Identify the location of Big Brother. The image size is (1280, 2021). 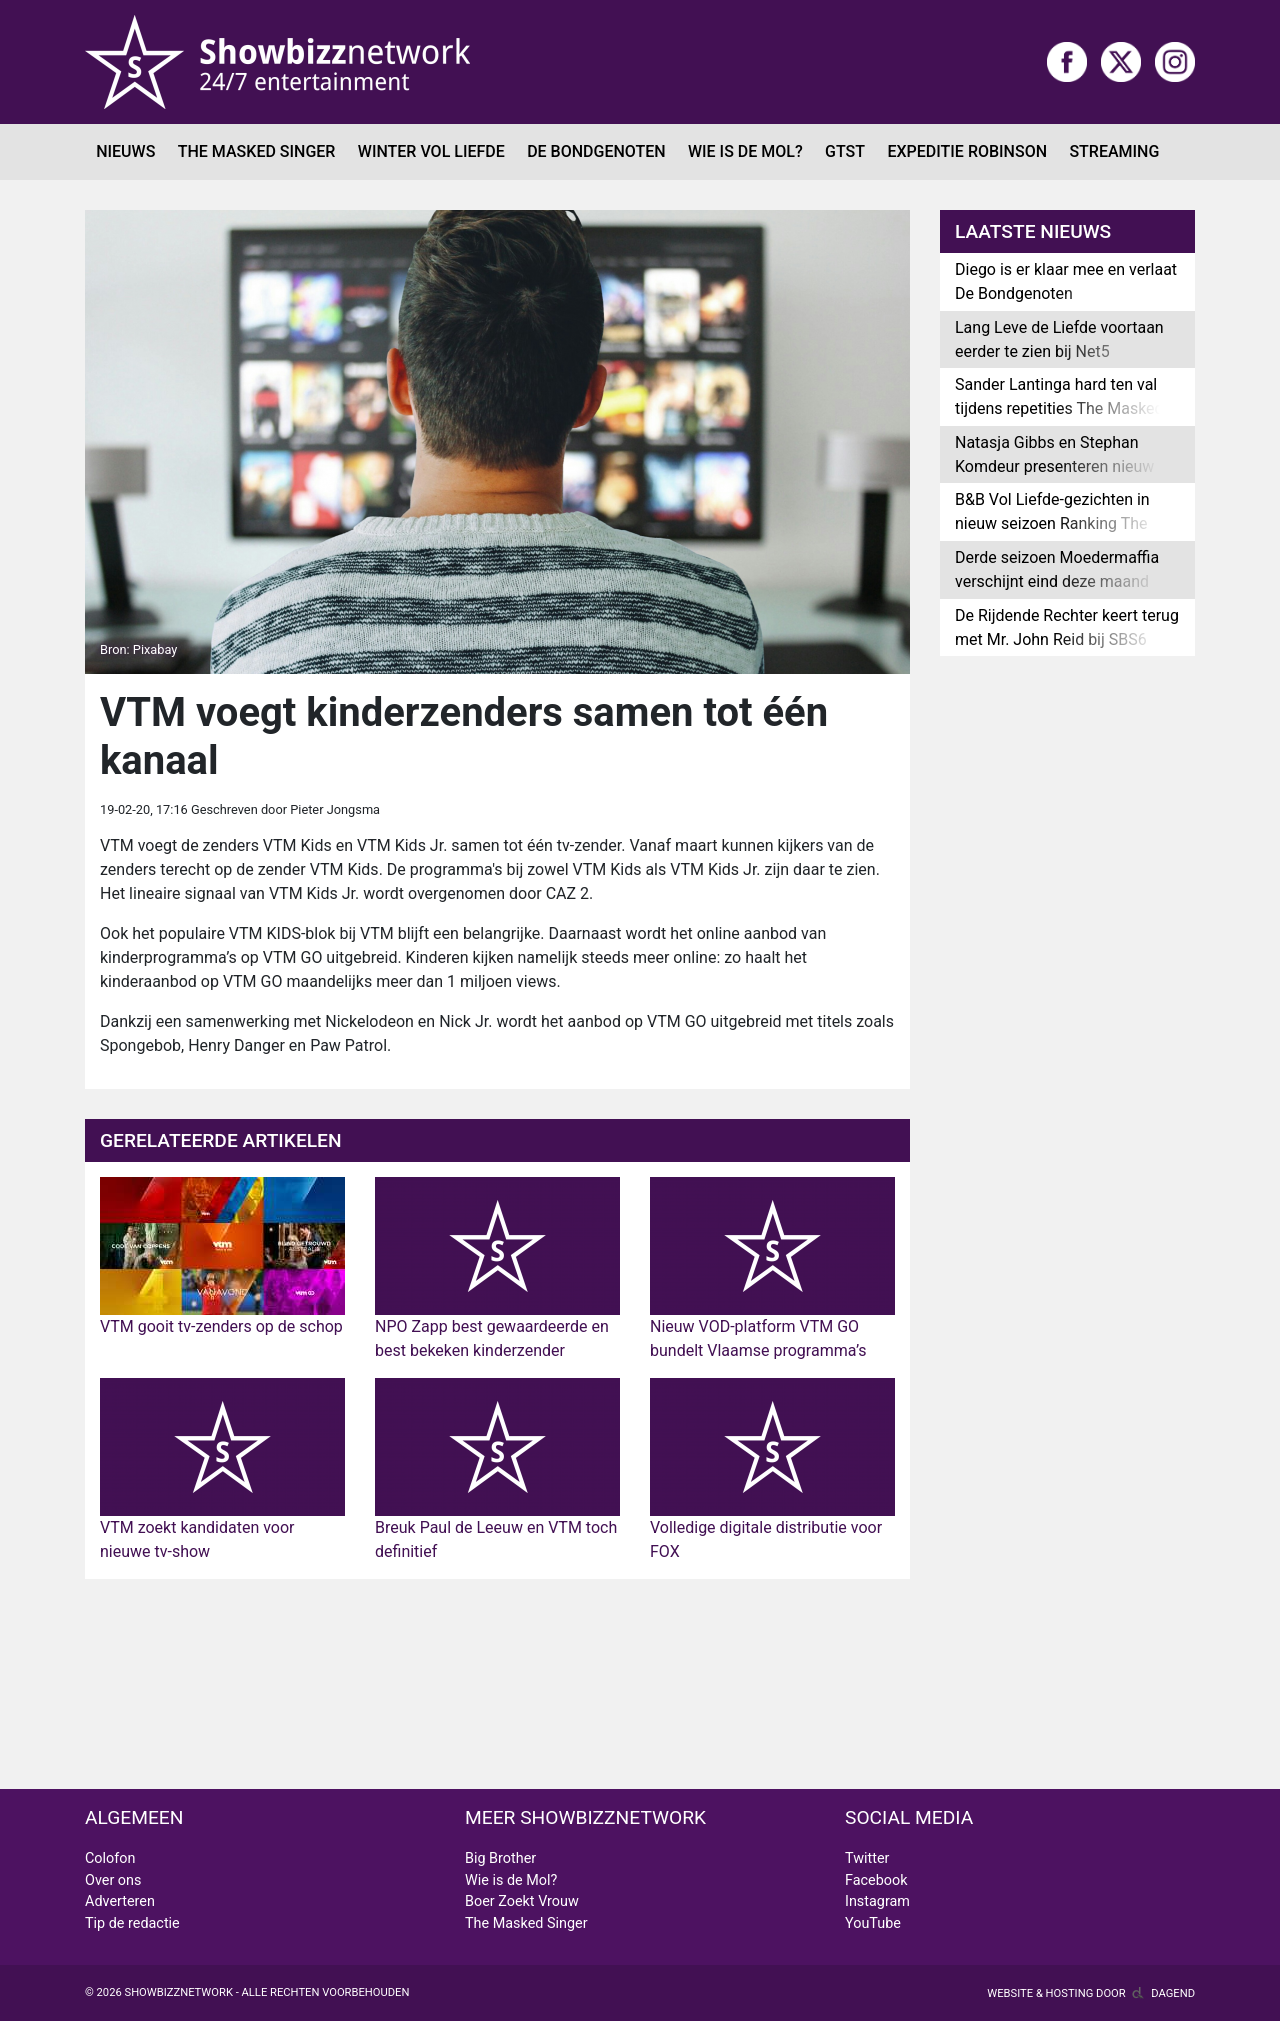
(500, 1858).